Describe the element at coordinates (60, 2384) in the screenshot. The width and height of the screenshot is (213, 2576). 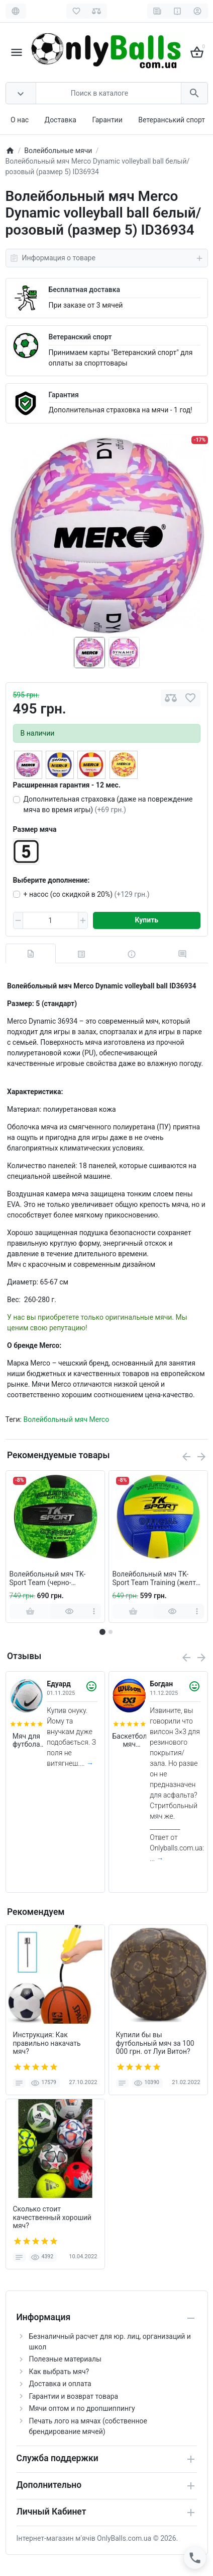
I see `Доставка и оплата` at that location.